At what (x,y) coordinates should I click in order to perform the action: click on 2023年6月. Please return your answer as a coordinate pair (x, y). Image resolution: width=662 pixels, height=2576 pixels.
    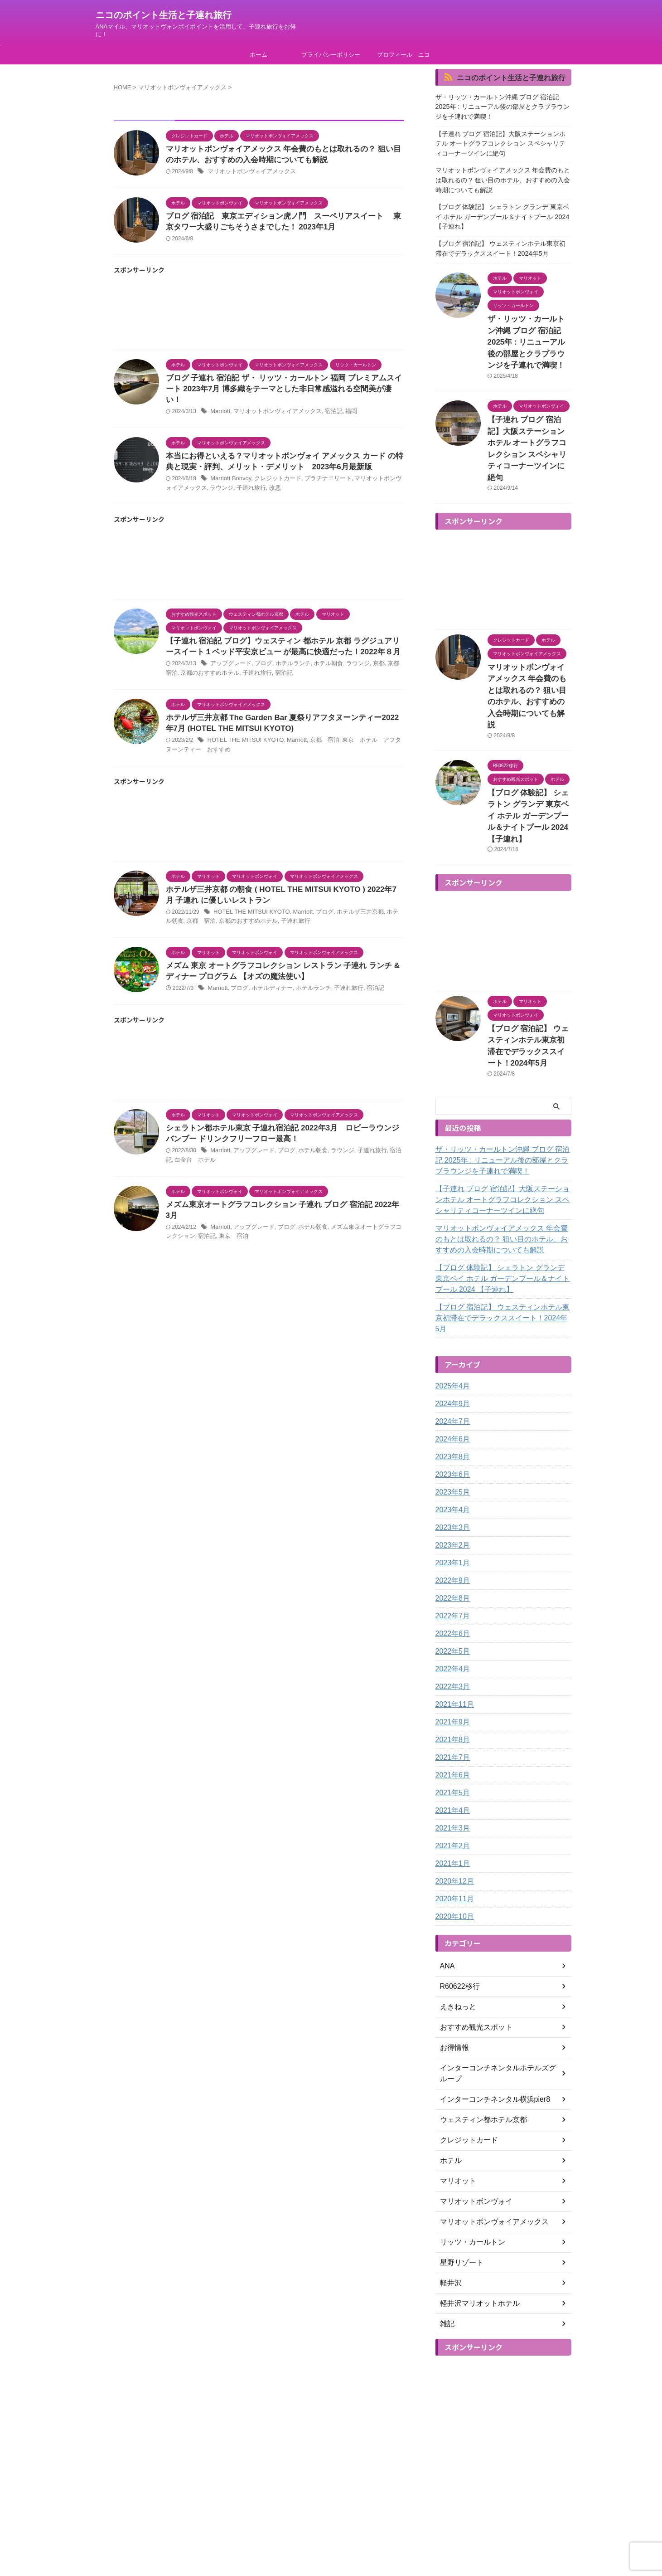
    Looking at the image, I should click on (450, 1360).